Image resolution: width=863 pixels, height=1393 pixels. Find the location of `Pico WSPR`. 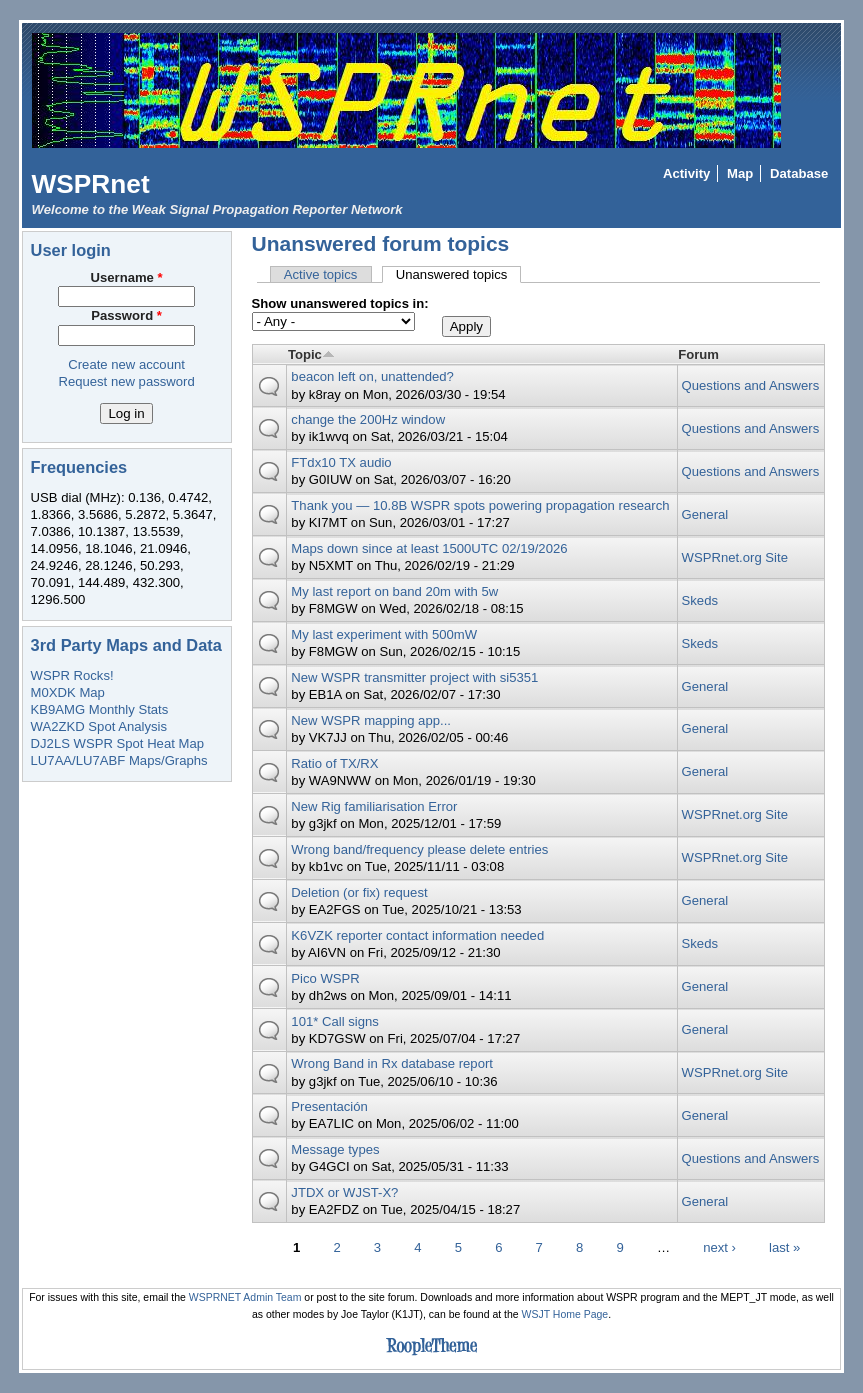

Pico WSPR is located at coordinates (325, 978).